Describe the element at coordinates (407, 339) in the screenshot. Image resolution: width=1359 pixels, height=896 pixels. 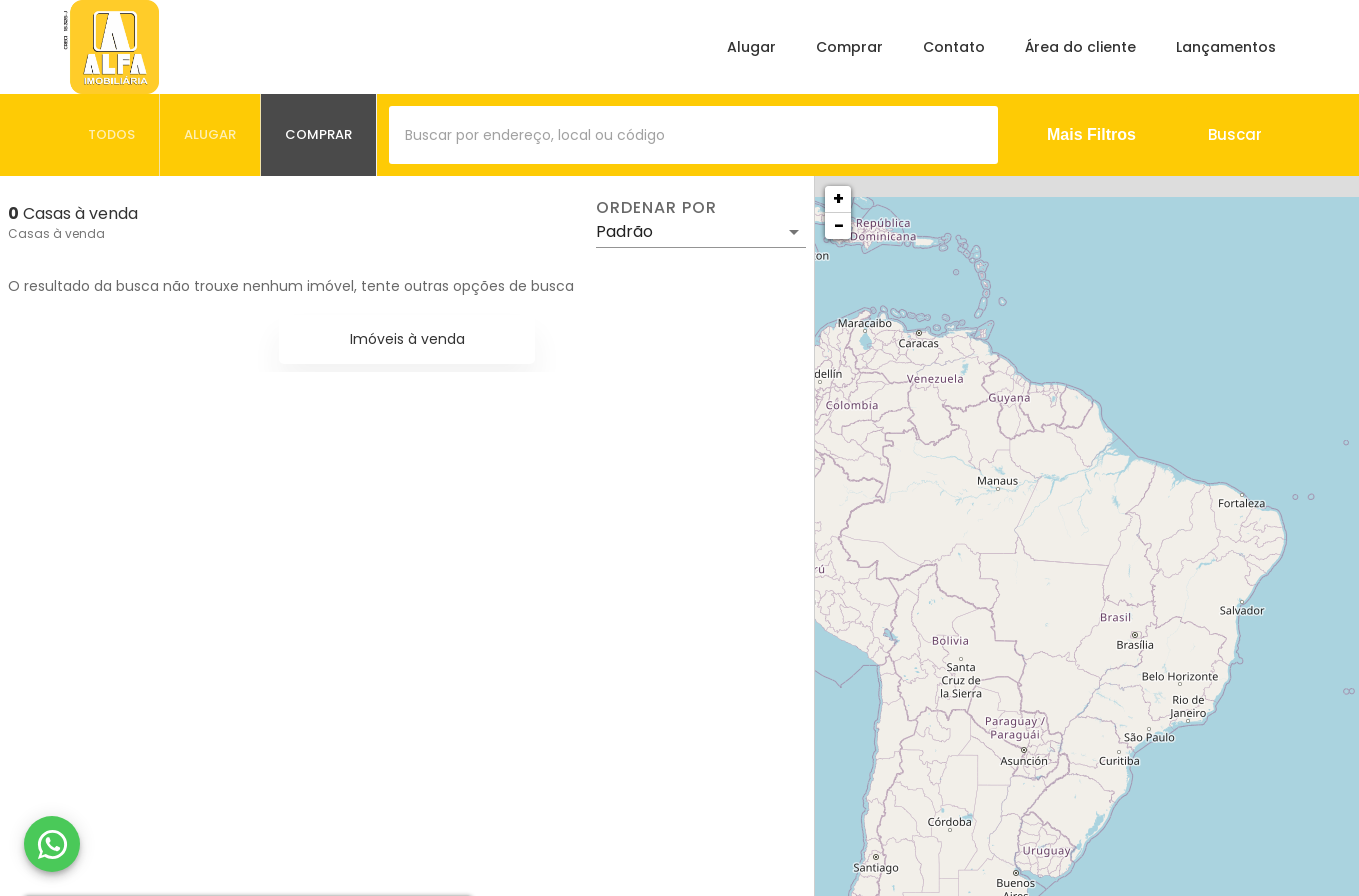
I see `Imóveis à venda` at that location.